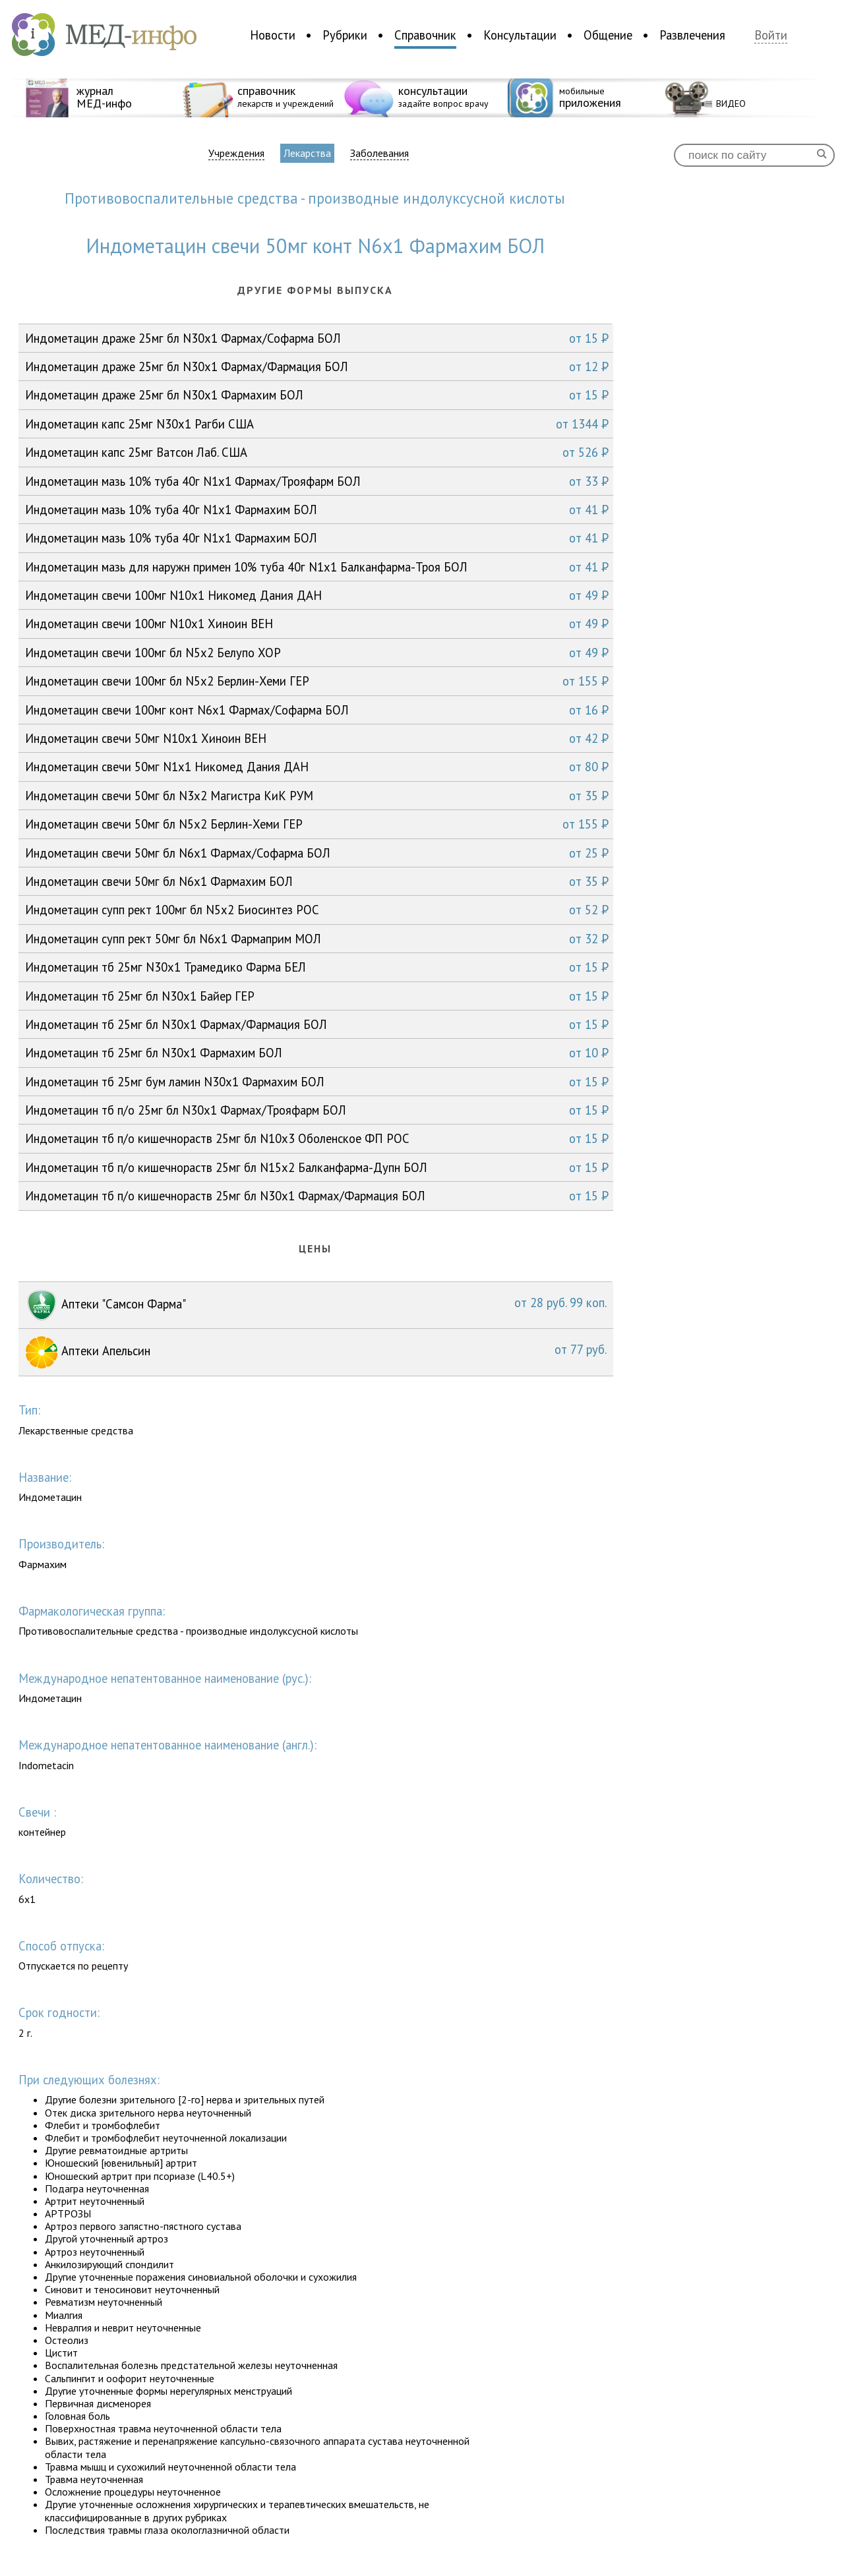 The height and width of the screenshot is (2576, 844). What do you see at coordinates (317, 1138) in the screenshot?
I see `Индометацин тб п/о кишечнораств 25мг бл N10x3 Оболенское ФП РОС` at bounding box center [317, 1138].